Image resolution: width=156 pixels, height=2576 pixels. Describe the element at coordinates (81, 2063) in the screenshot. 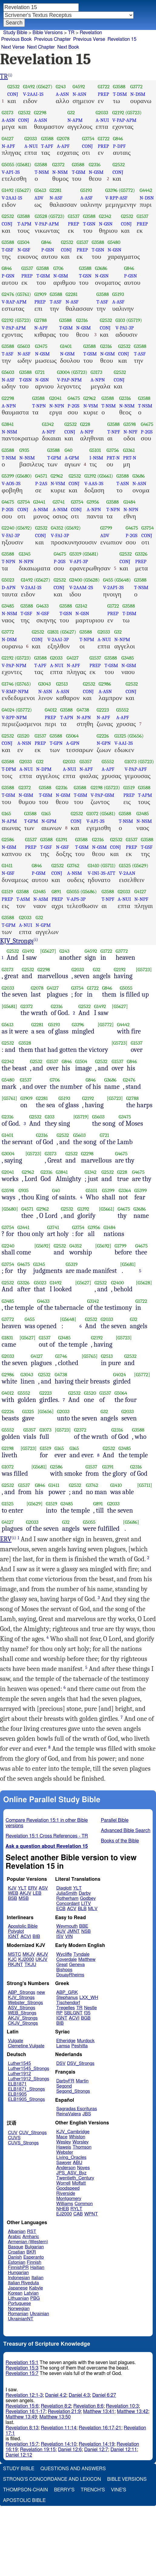

I see `DSV_Strongs` at that location.